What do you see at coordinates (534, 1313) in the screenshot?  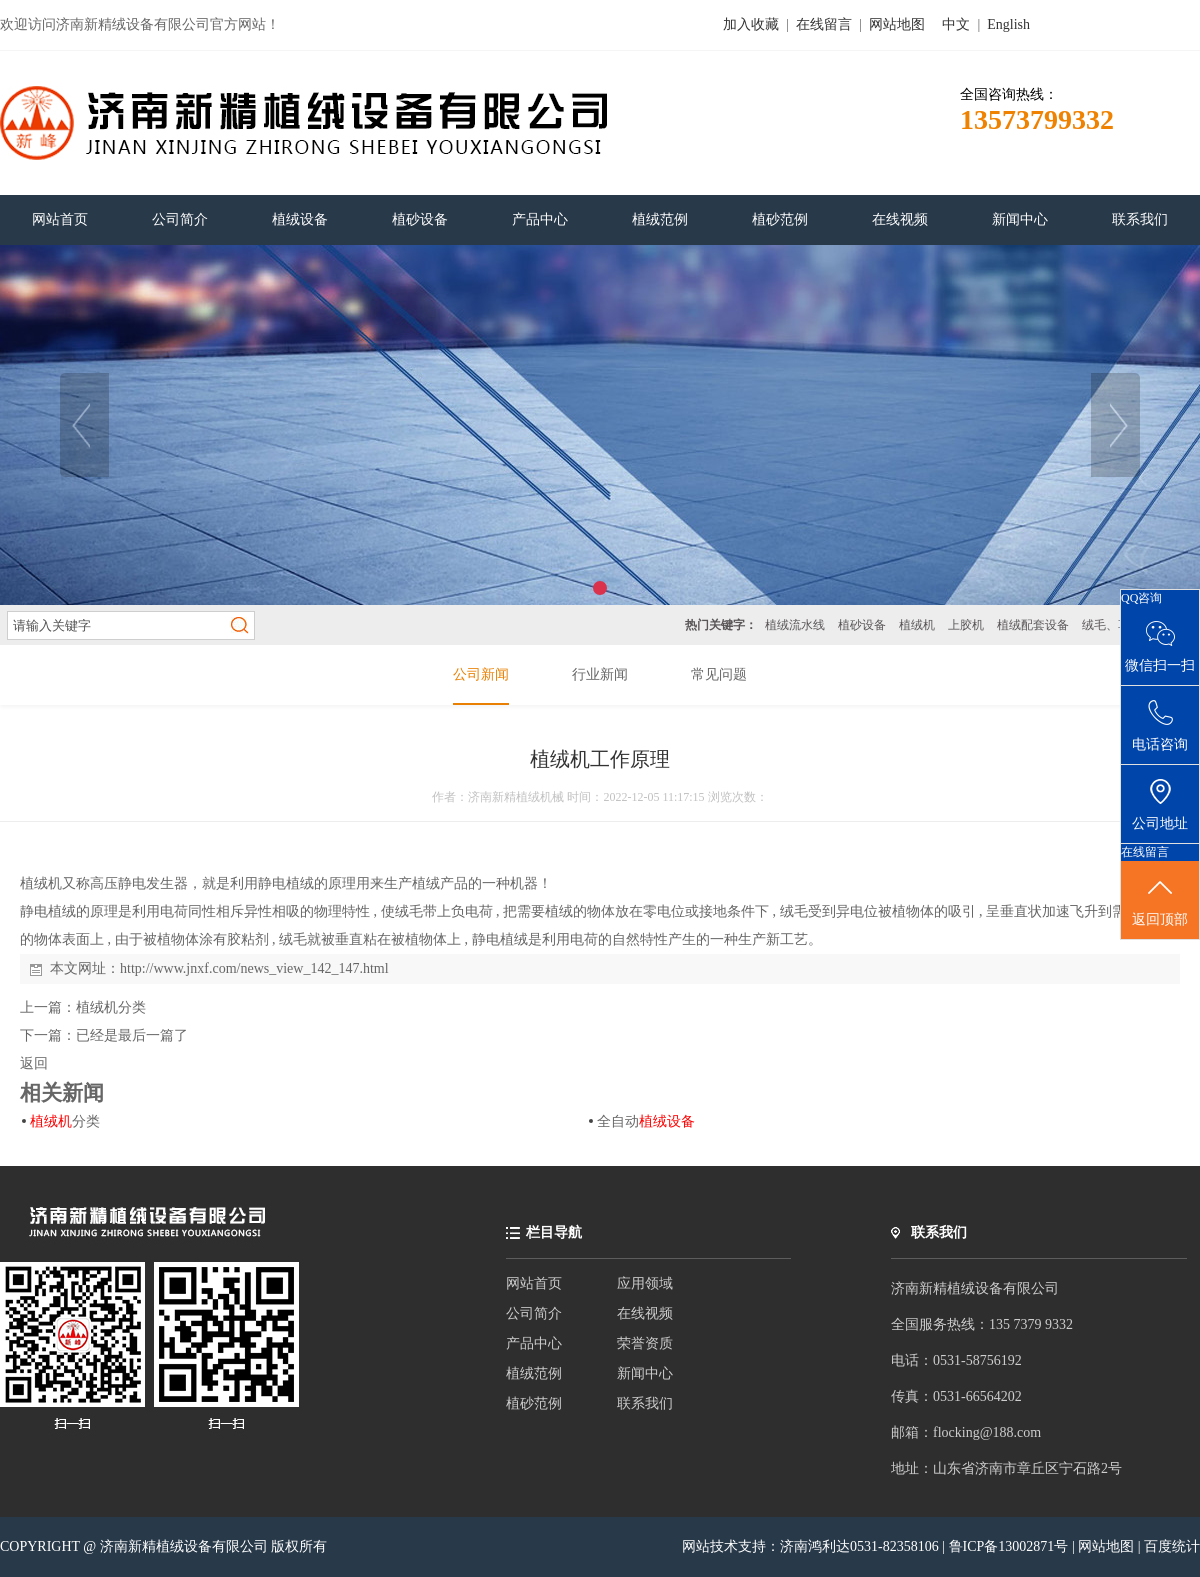 I see `公司简介` at bounding box center [534, 1313].